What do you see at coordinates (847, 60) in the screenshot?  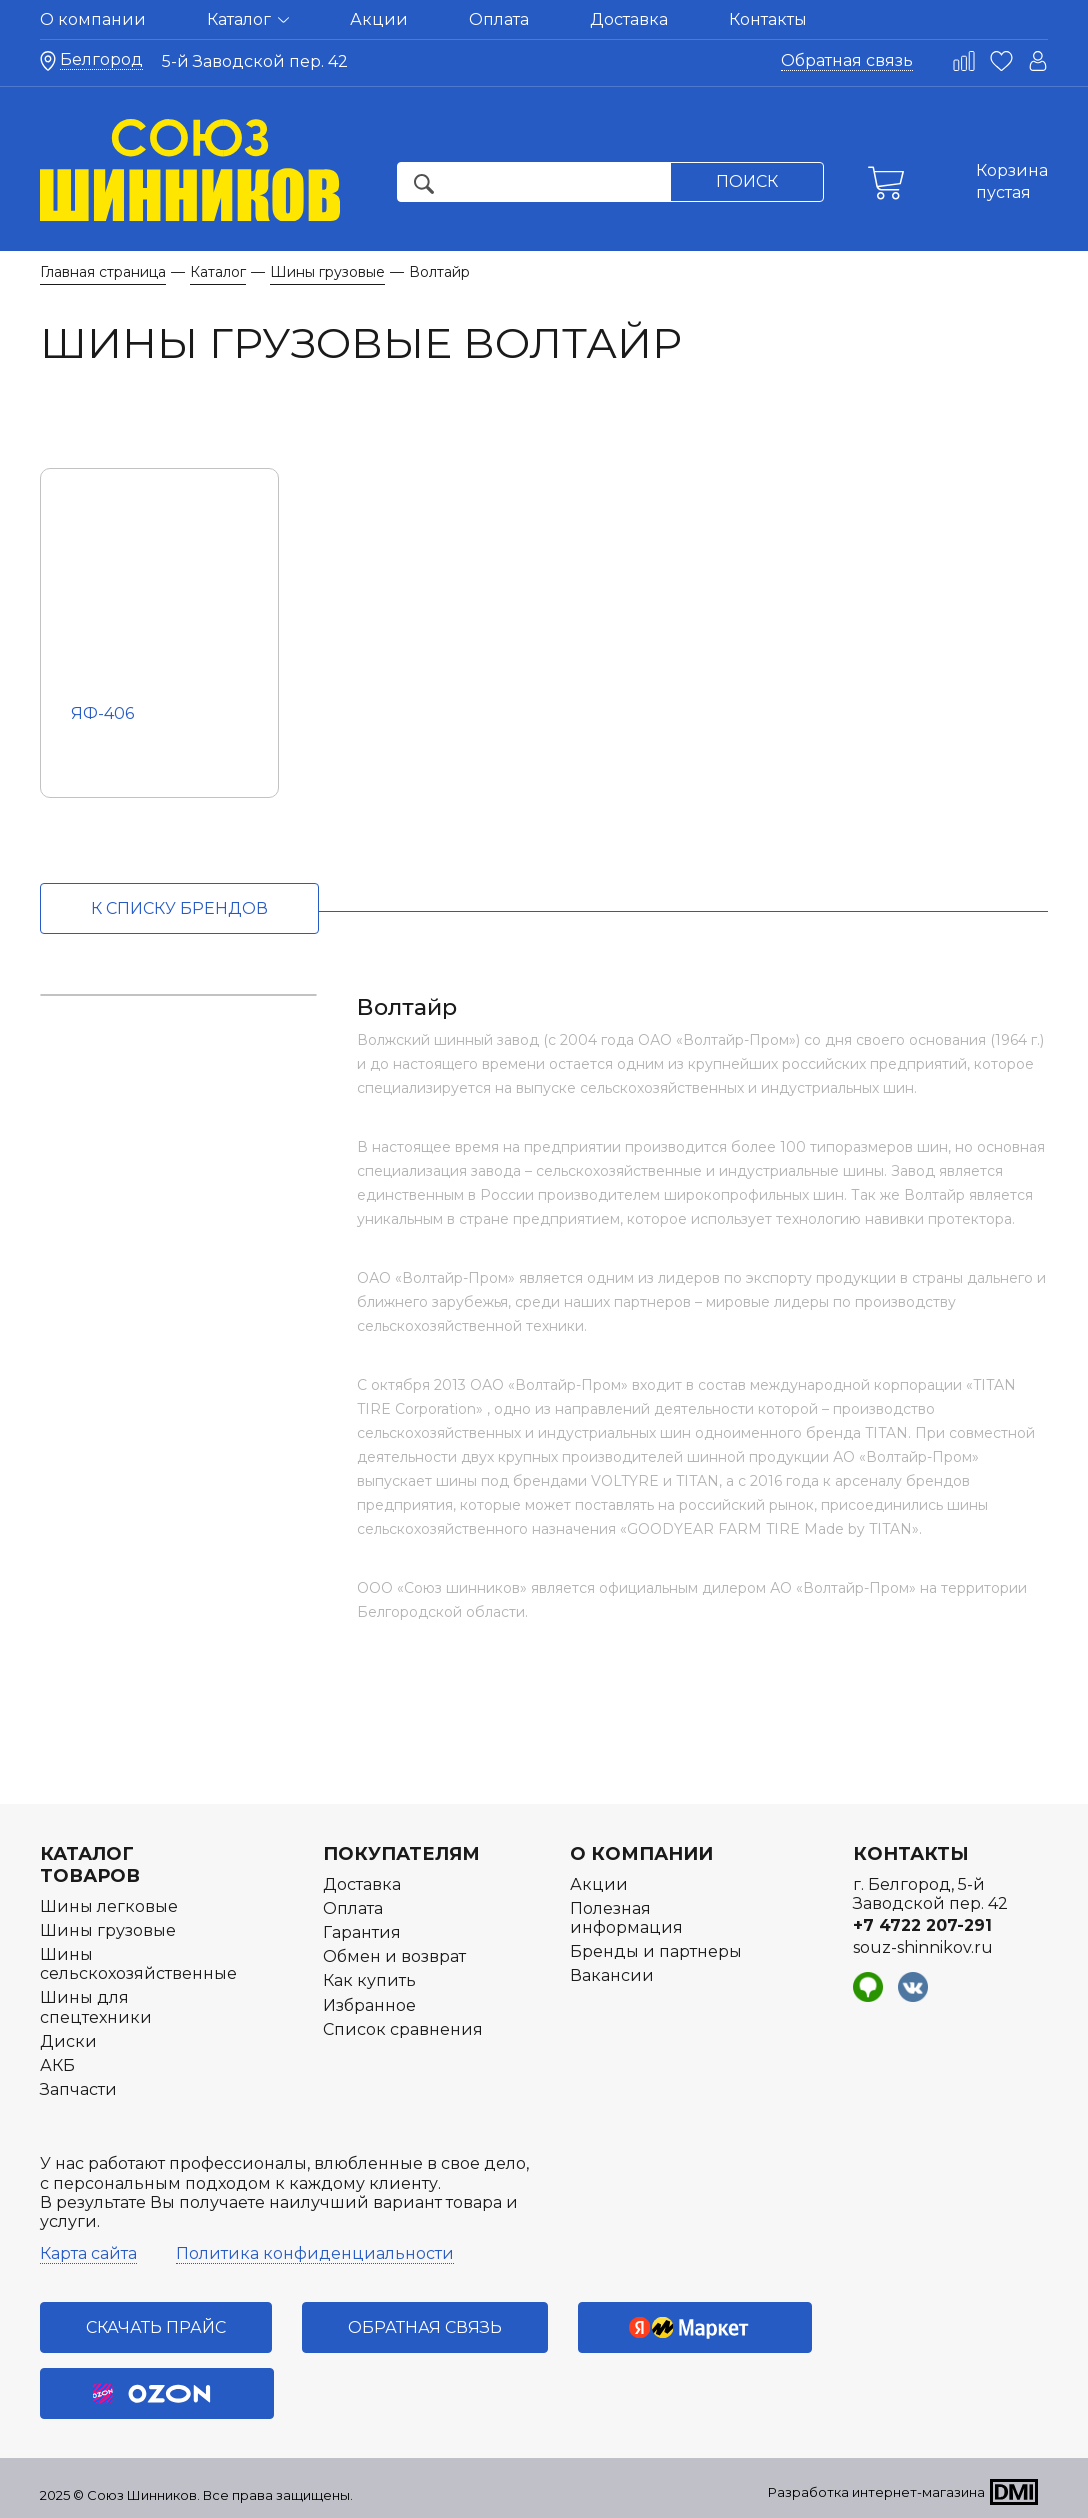 I see `Обратная связь` at bounding box center [847, 60].